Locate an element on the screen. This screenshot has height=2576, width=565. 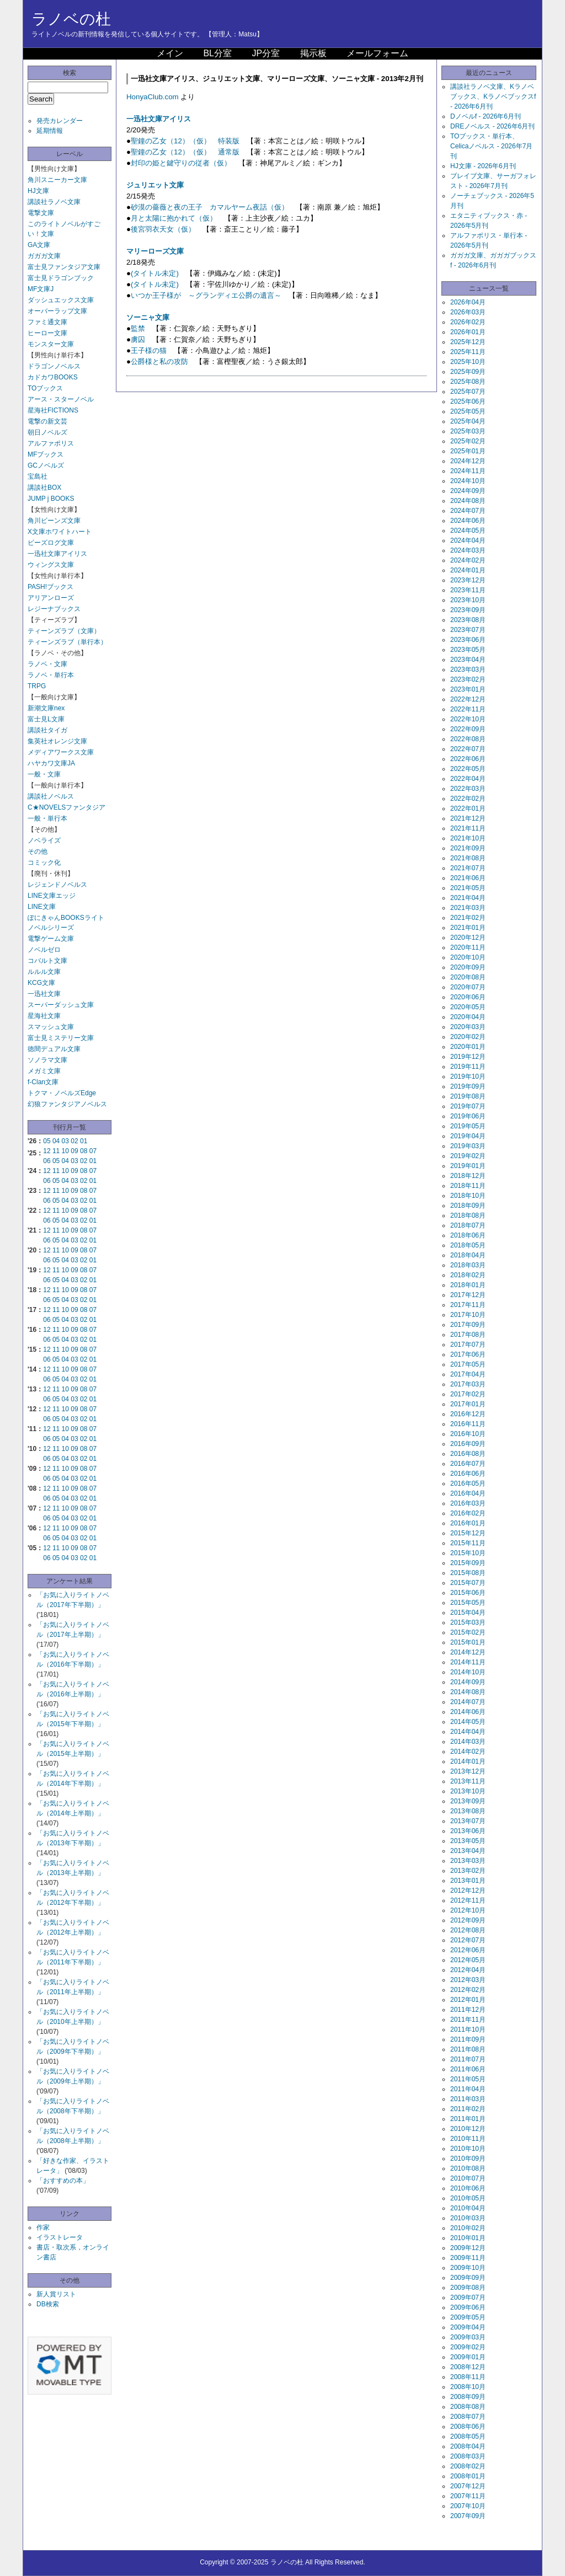
2025年11月 is located at coordinates (468, 352).